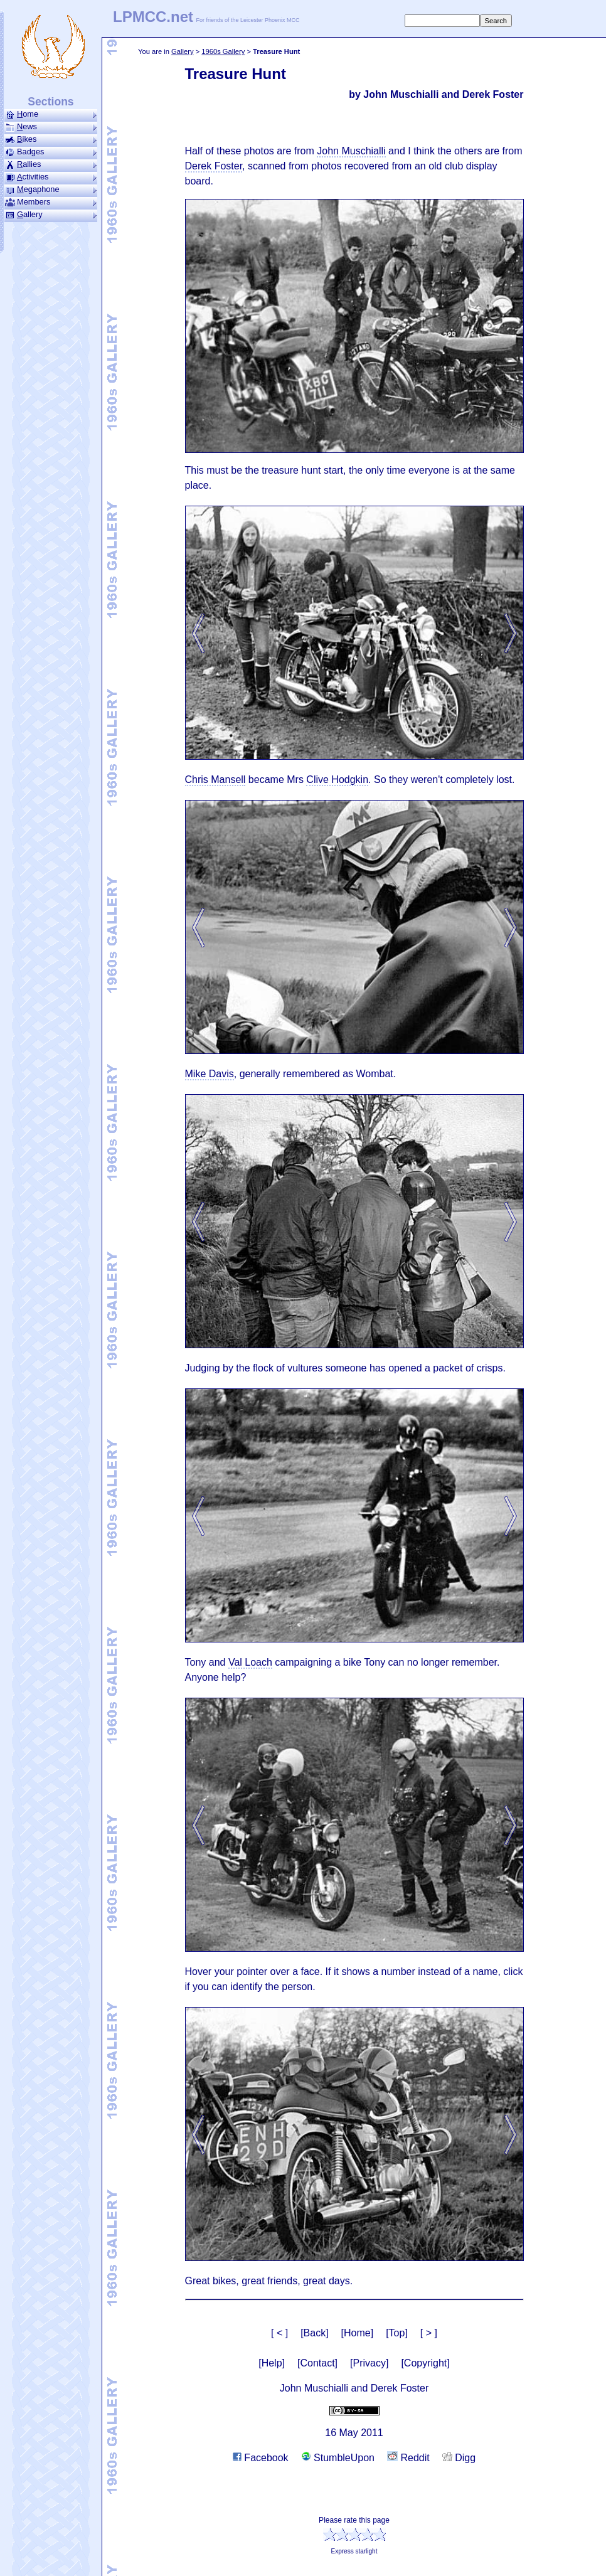  What do you see at coordinates (279, 2333) in the screenshot?
I see `[ < ]` at bounding box center [279, 2333].